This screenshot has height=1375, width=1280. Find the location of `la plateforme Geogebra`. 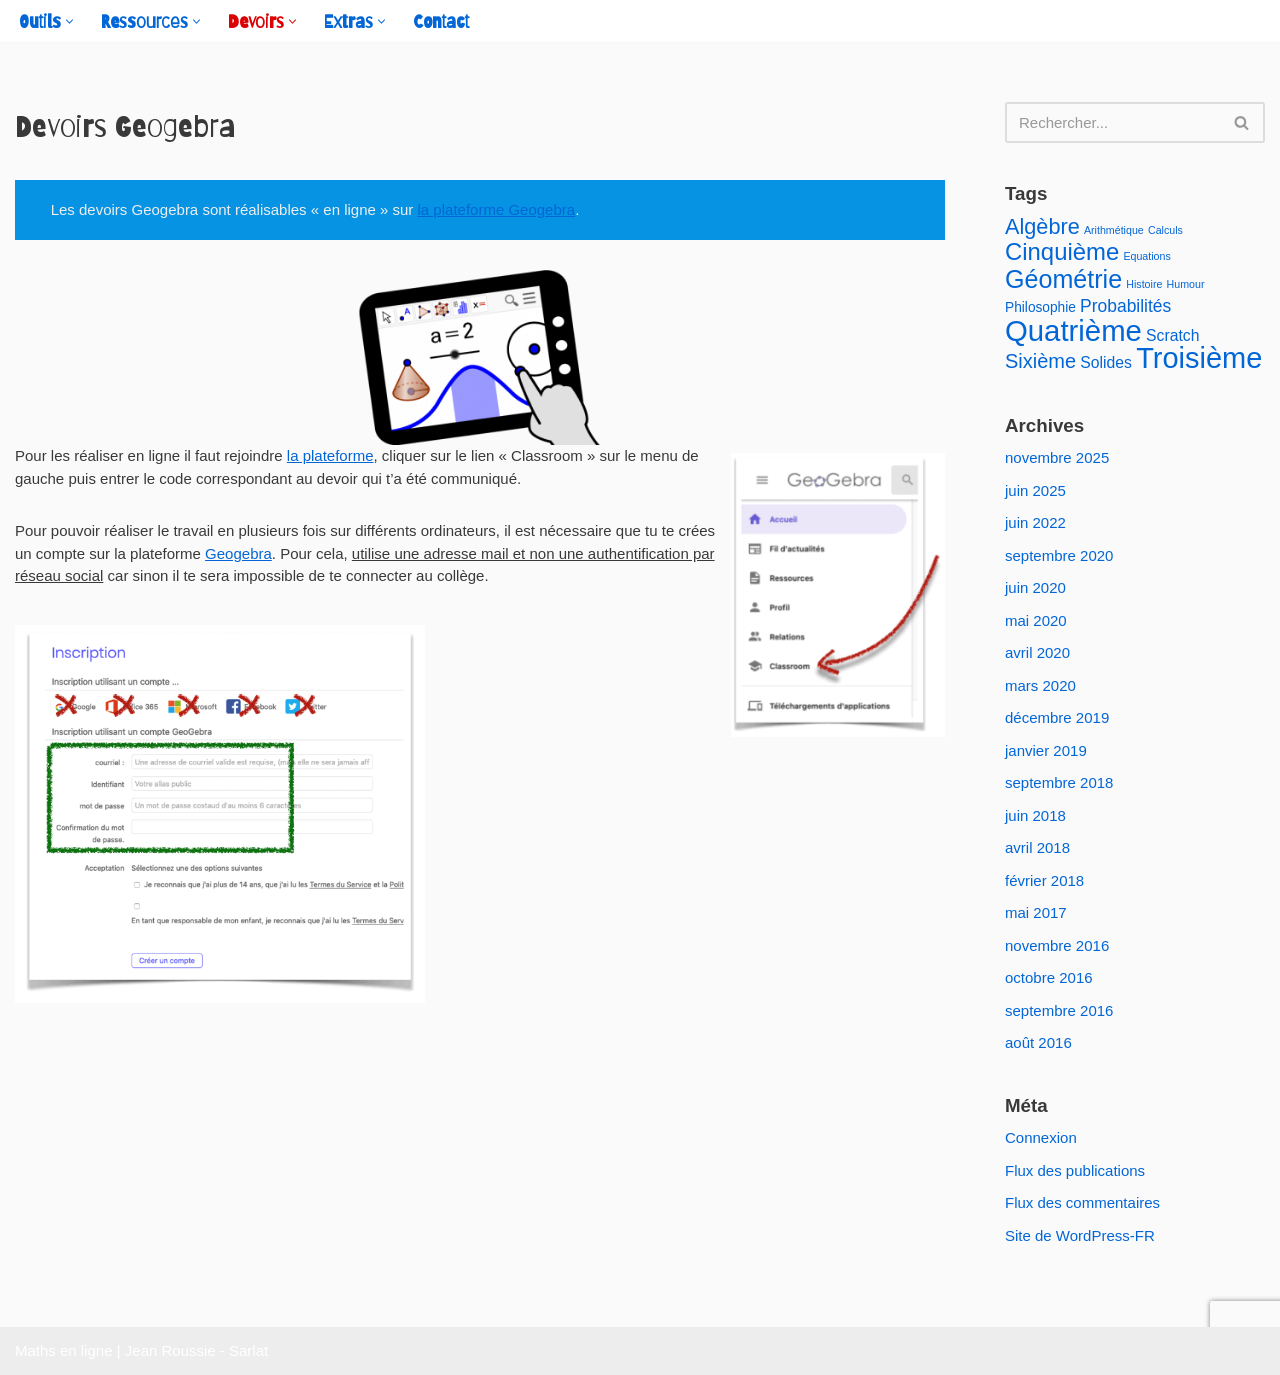

la plateforme Geogebra is located at coordinates (497, 209).